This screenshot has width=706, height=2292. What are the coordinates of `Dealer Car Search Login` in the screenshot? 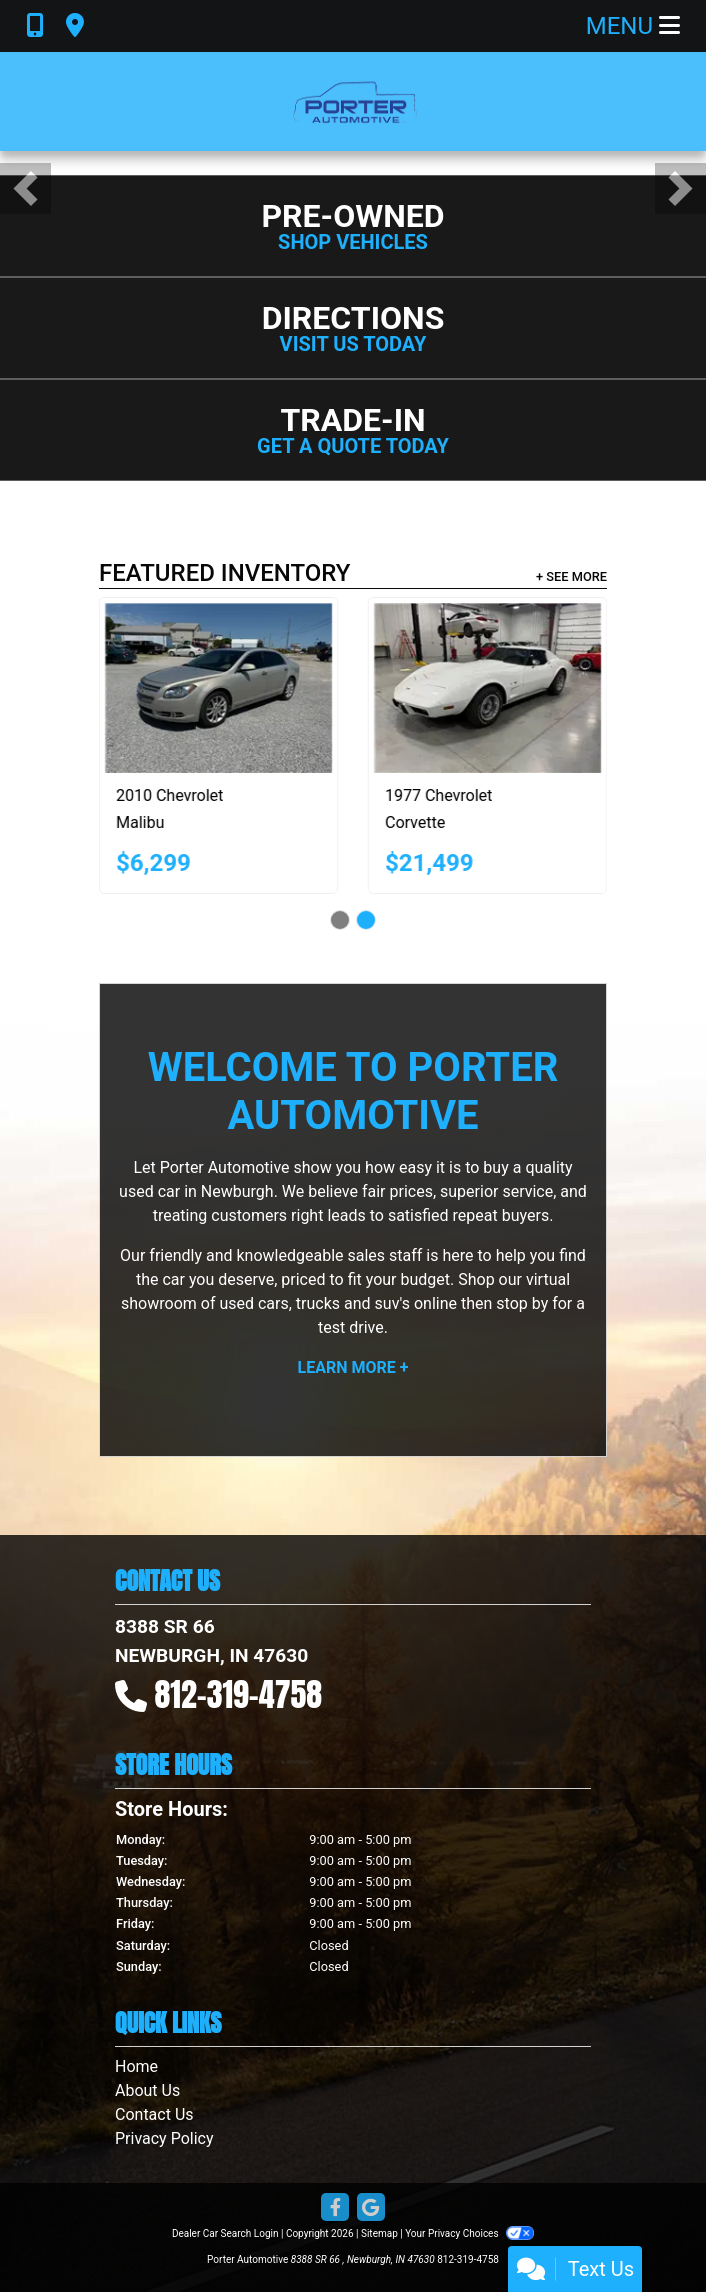 It's located at (225, 2233).